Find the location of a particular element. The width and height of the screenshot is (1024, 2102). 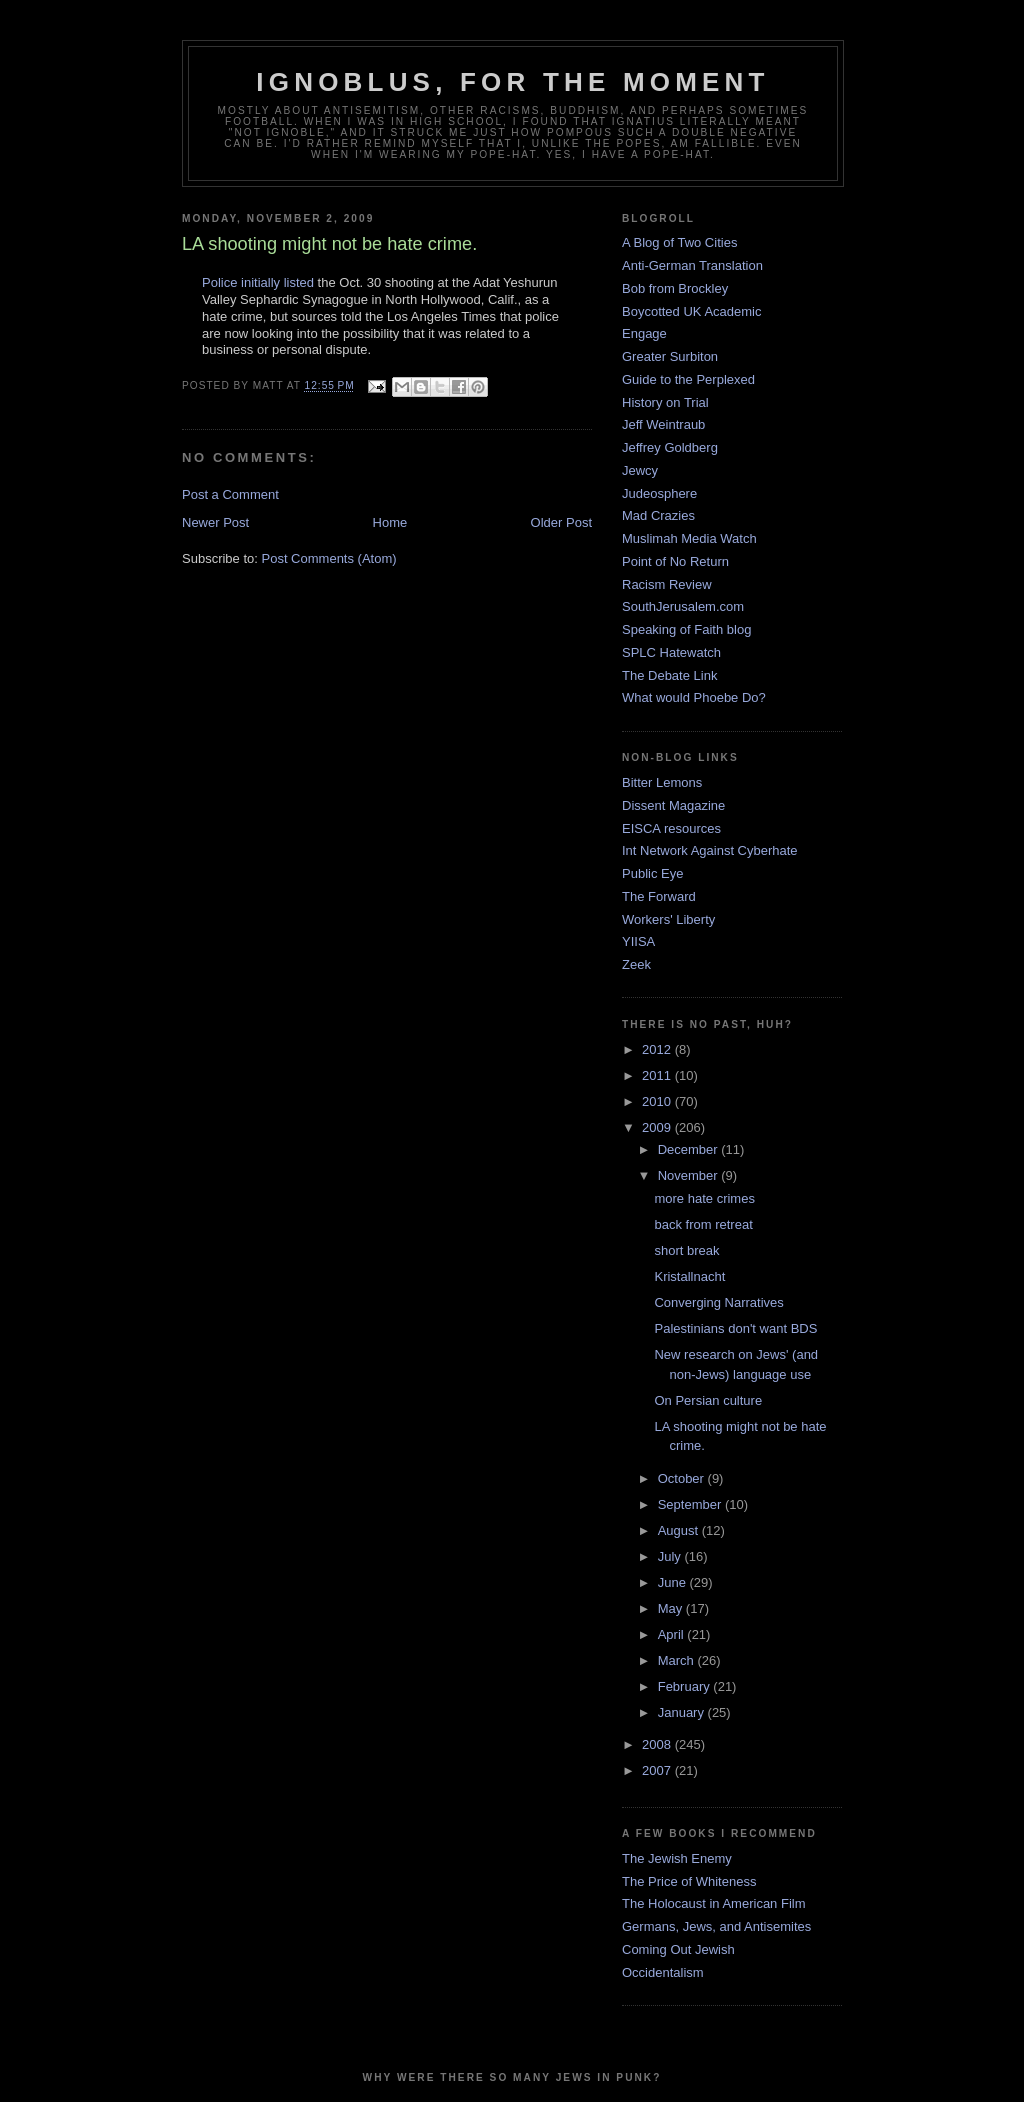

Workers' Liberty is located at coordinates (668, 919).